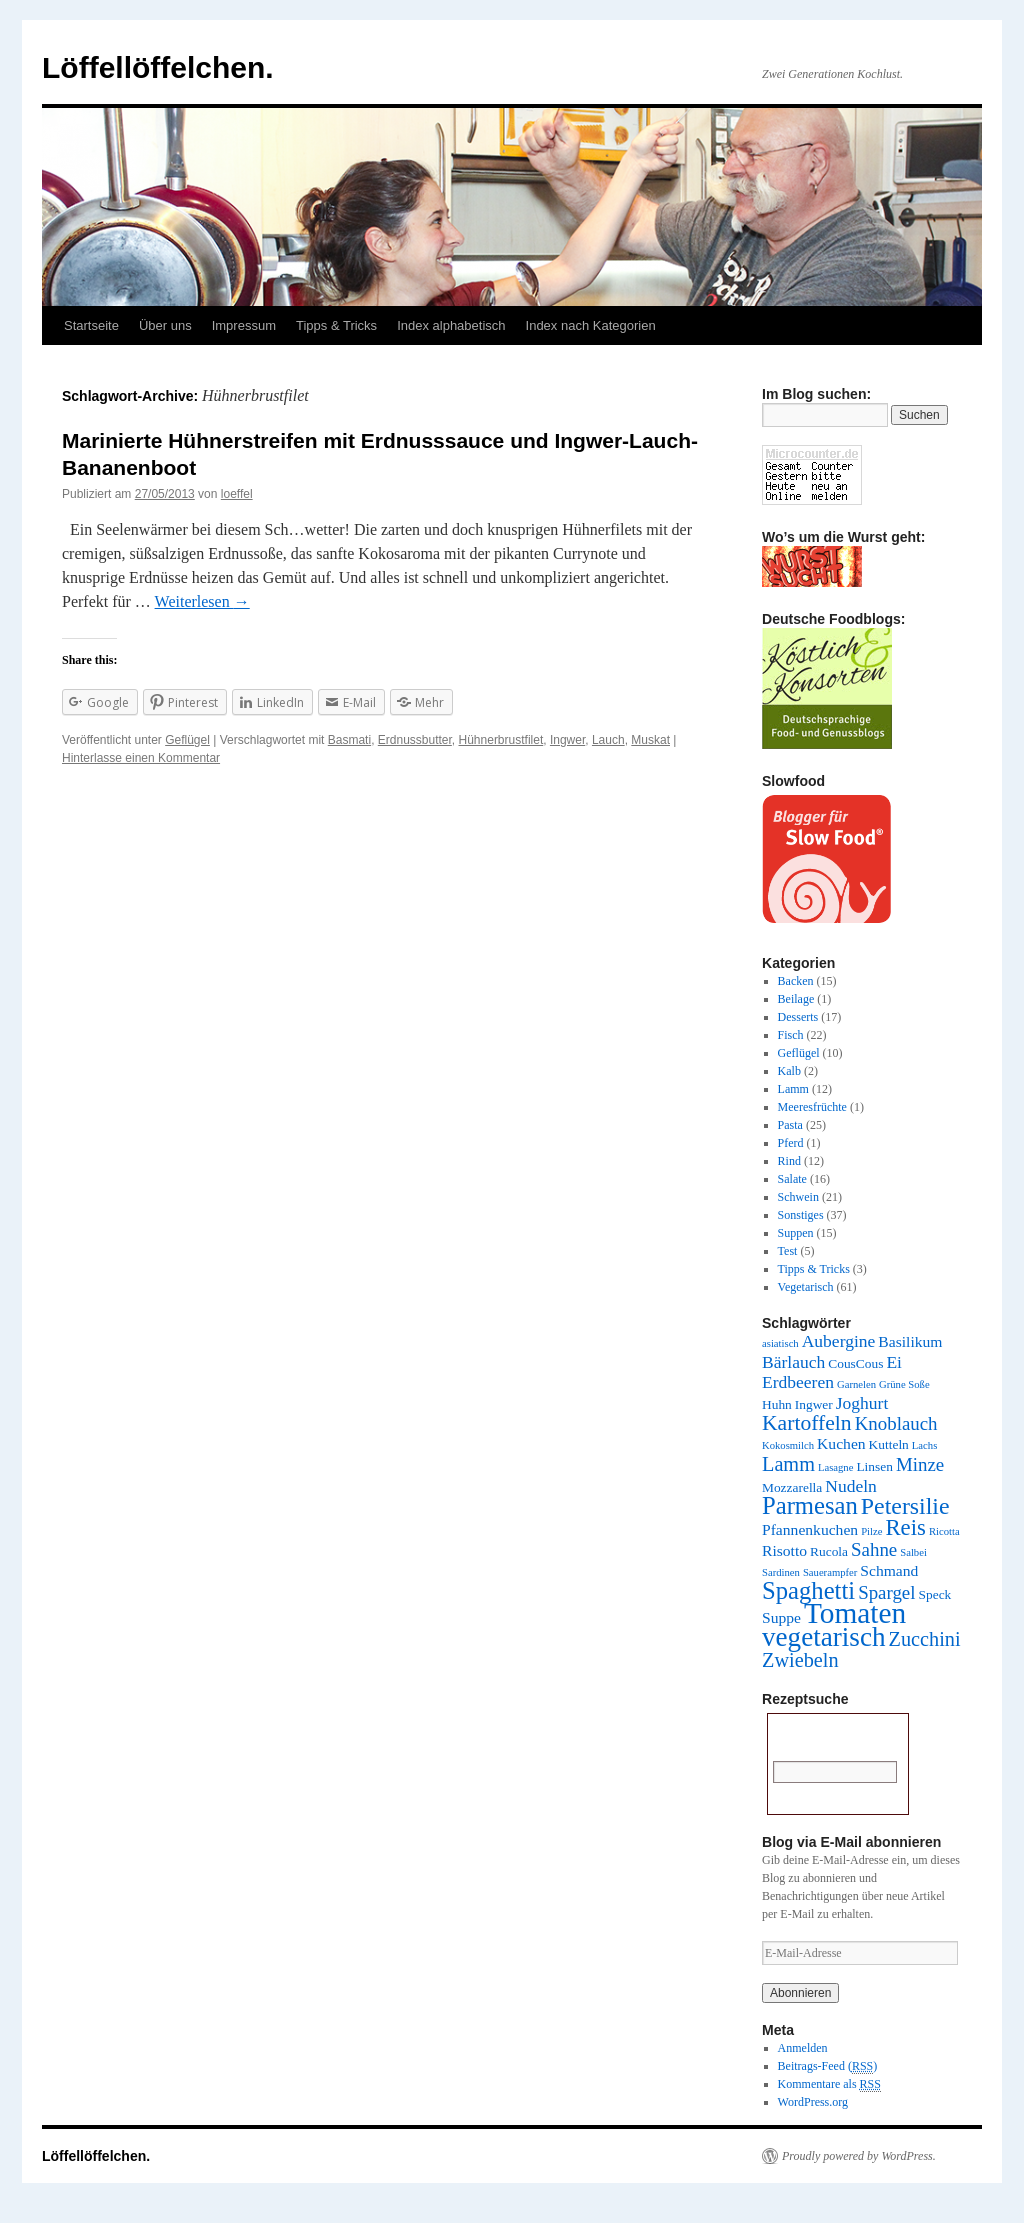 Image resolution: width=1024 pixels, height=2223 pixels. What do you see at coordinates (187, 740) in the screenshot?
I see `Geflügel` at bounding box center [187, 740].